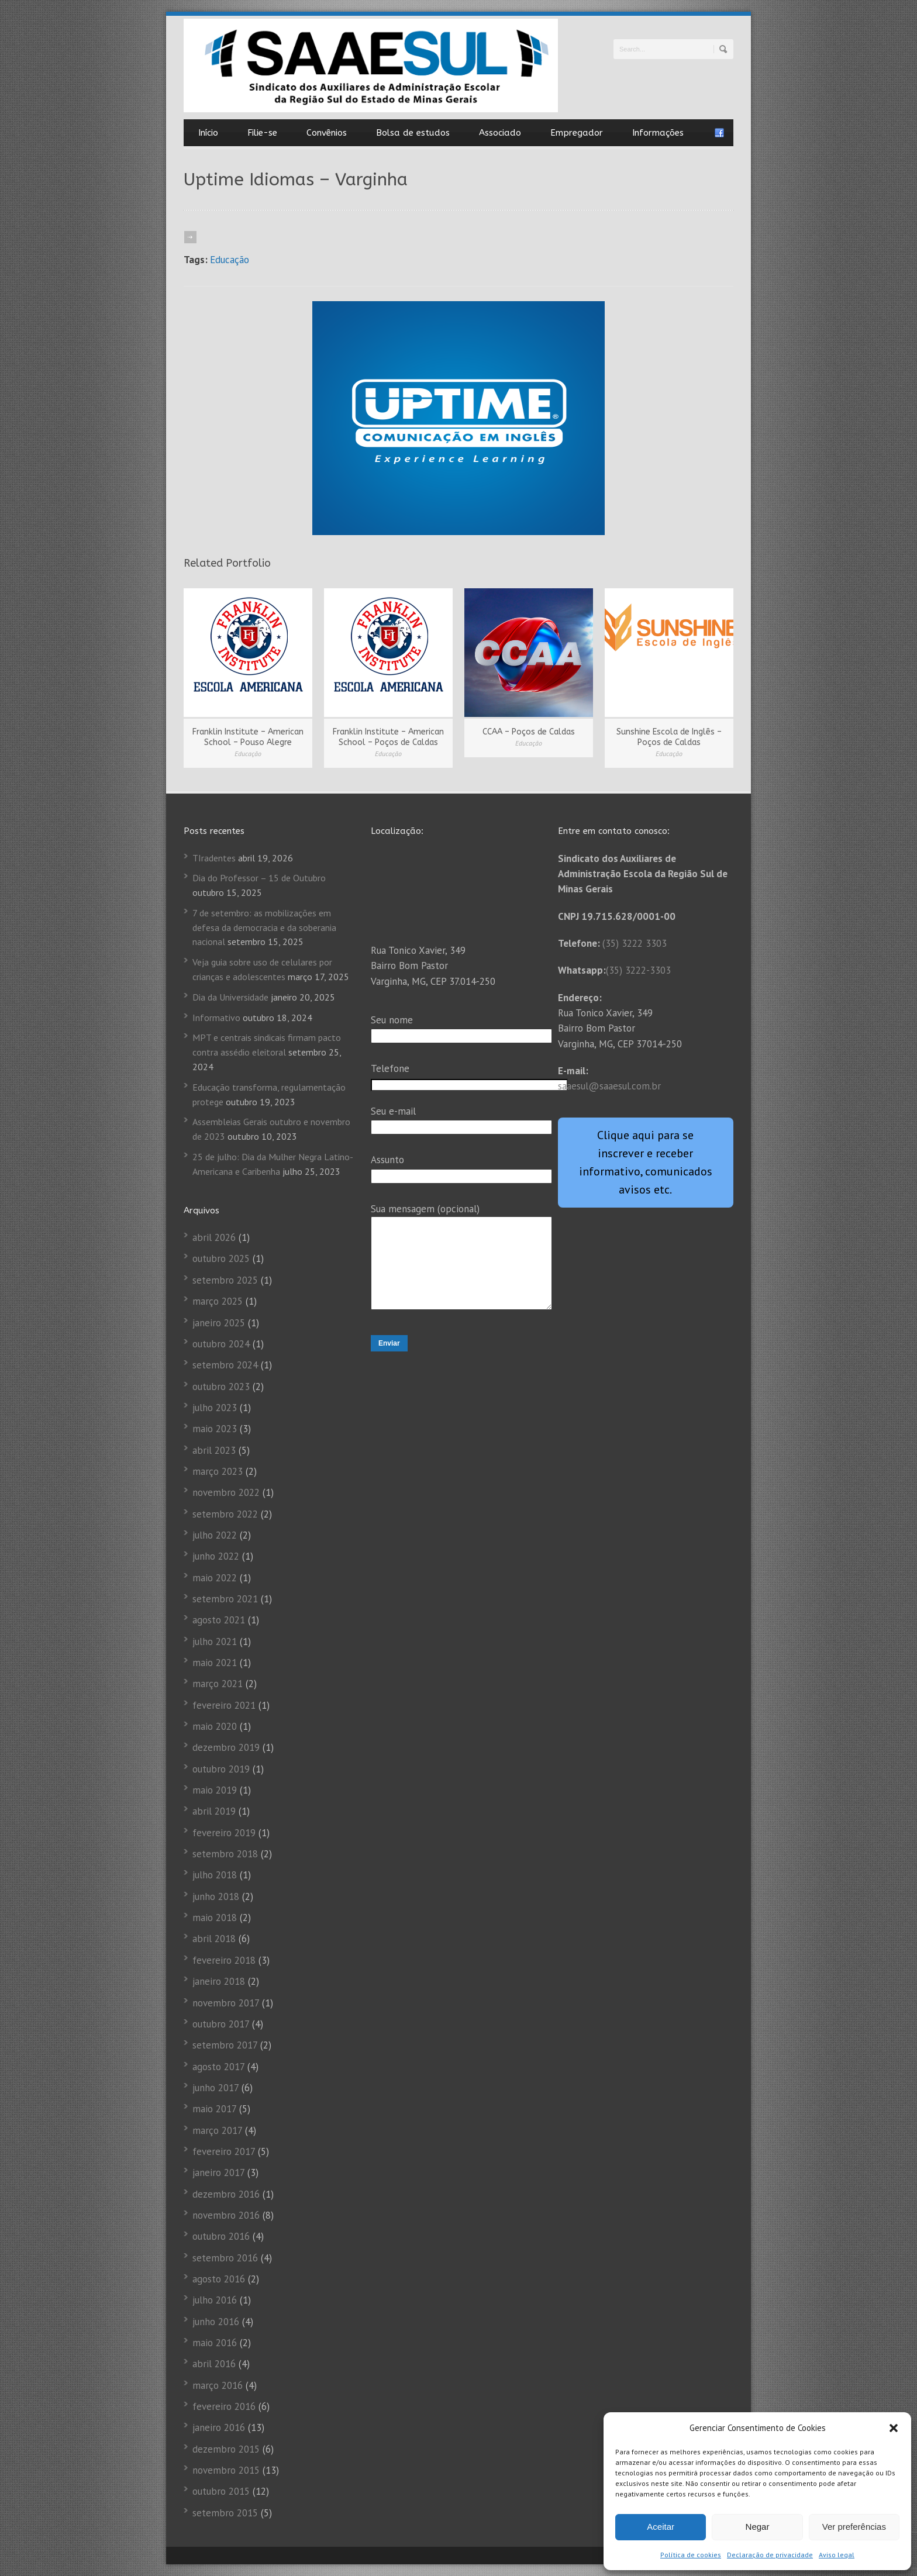 The height and width of the screenshot is (2576, 917). I want to click on setembro 2021, so click(225, 1598).